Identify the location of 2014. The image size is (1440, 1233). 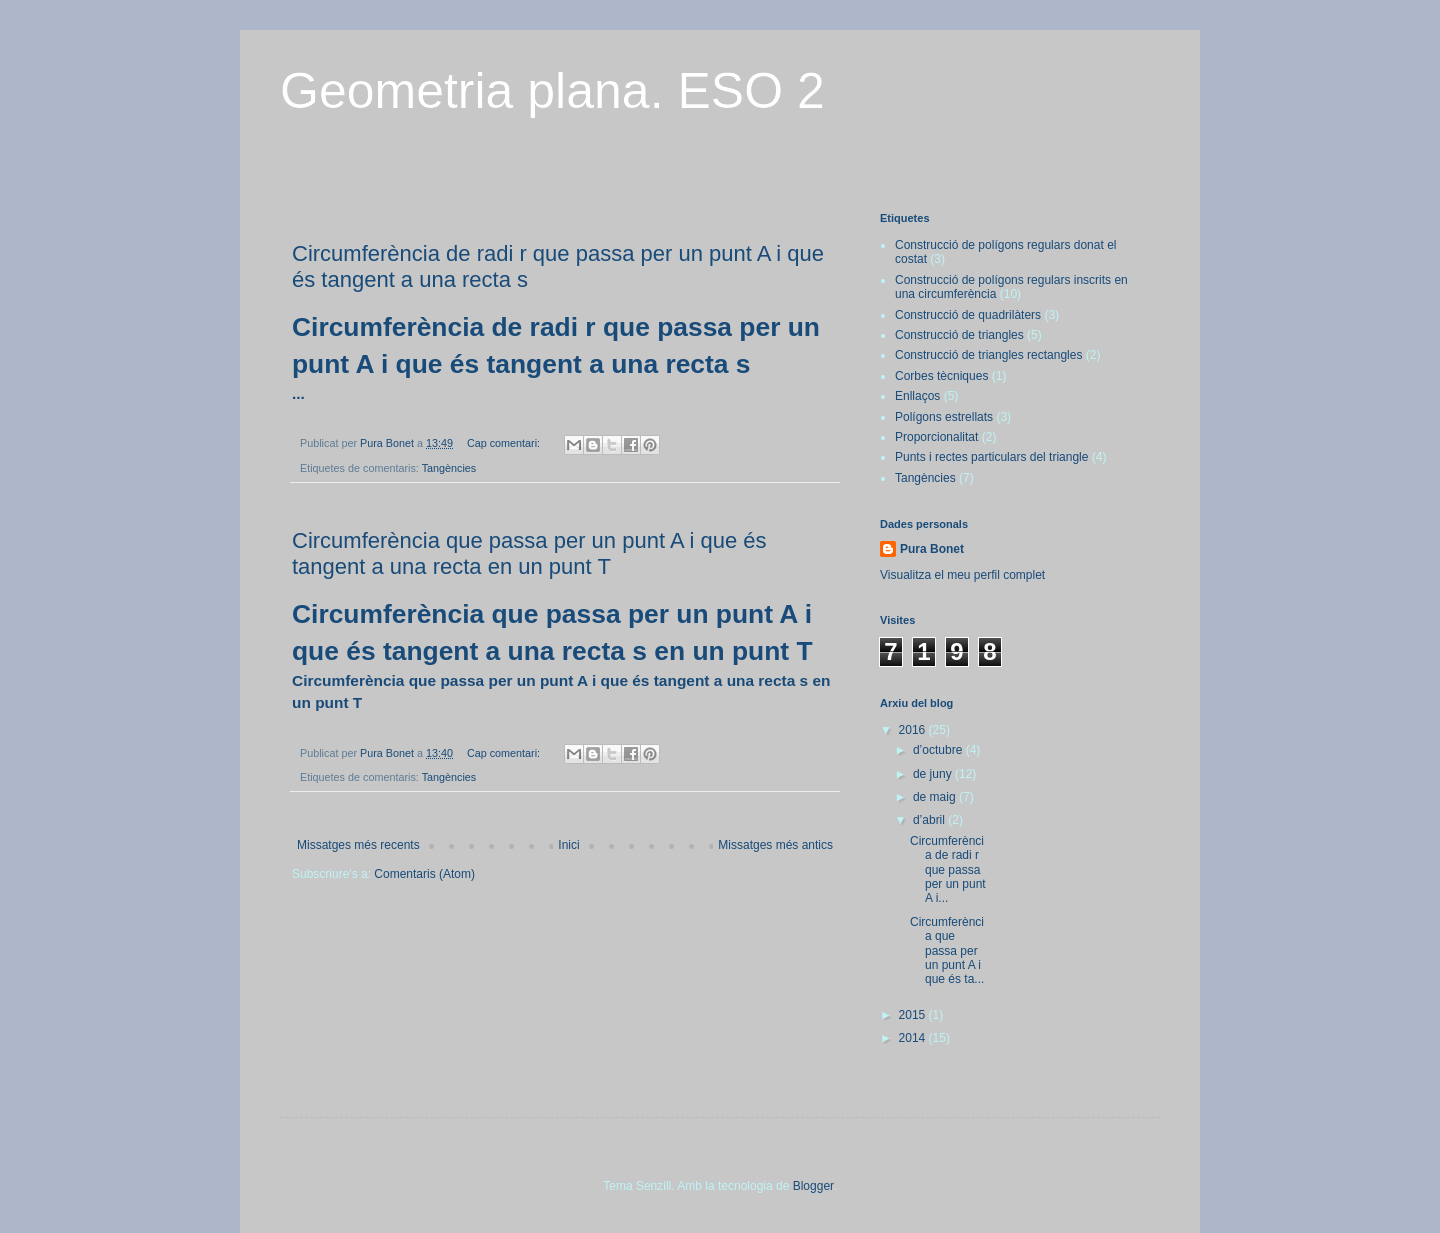
(914, 1038).